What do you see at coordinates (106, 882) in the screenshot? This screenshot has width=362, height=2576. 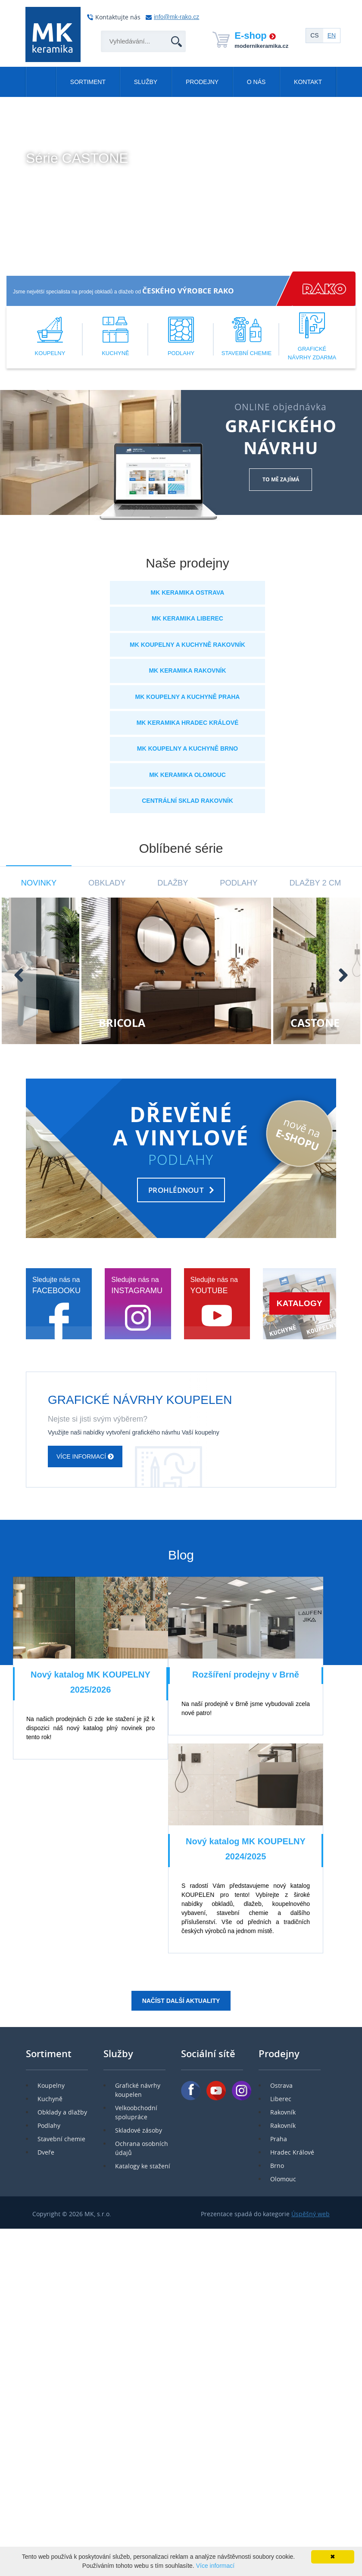 I see `Obklady` at bounding box center [106, 882].